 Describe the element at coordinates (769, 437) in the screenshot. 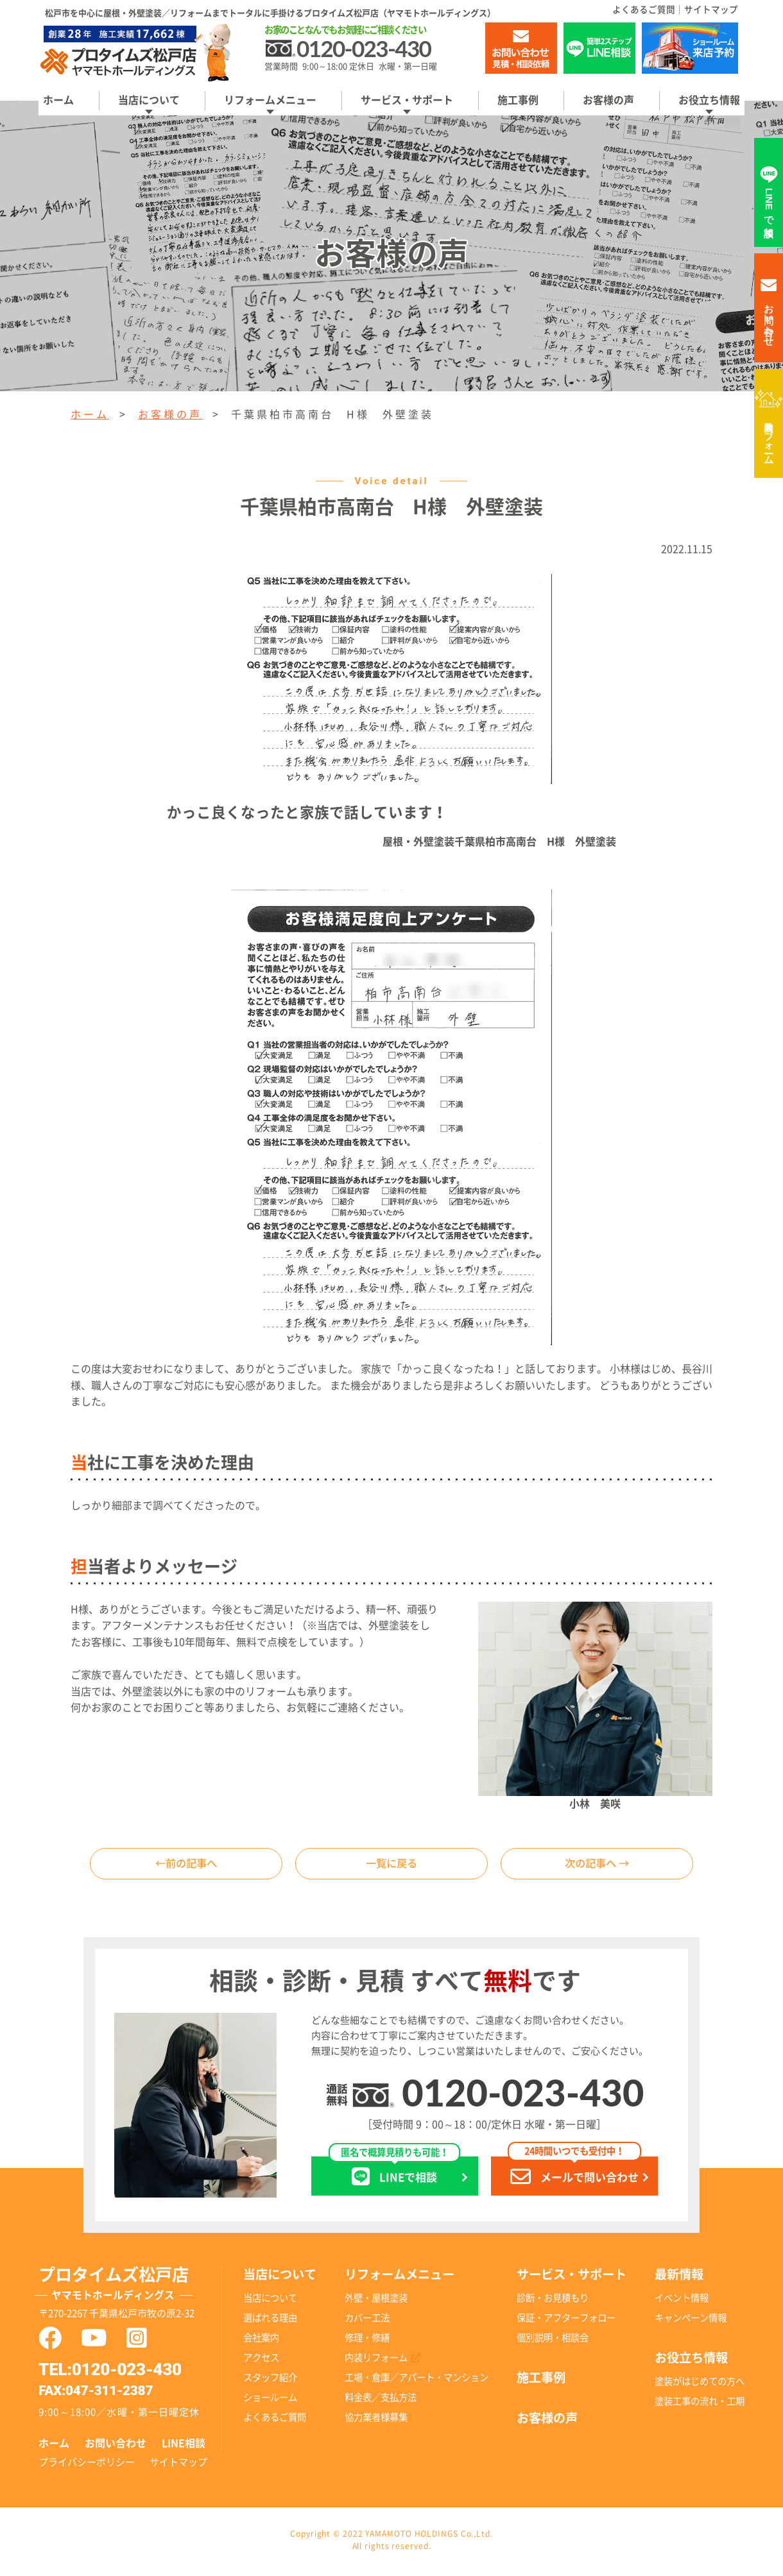

I see `内装リフォーム` at that location.